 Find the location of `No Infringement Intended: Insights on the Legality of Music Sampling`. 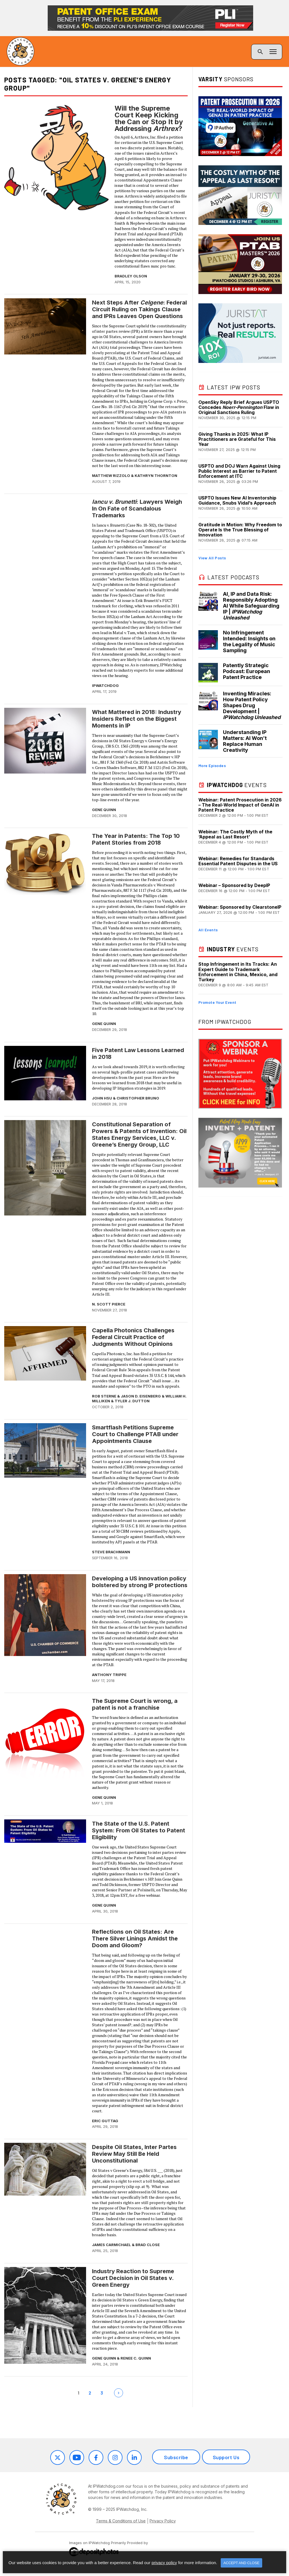

No Infringement Intended: Insights on the Legality of Music Sampling is located at coordinates (249, 641).